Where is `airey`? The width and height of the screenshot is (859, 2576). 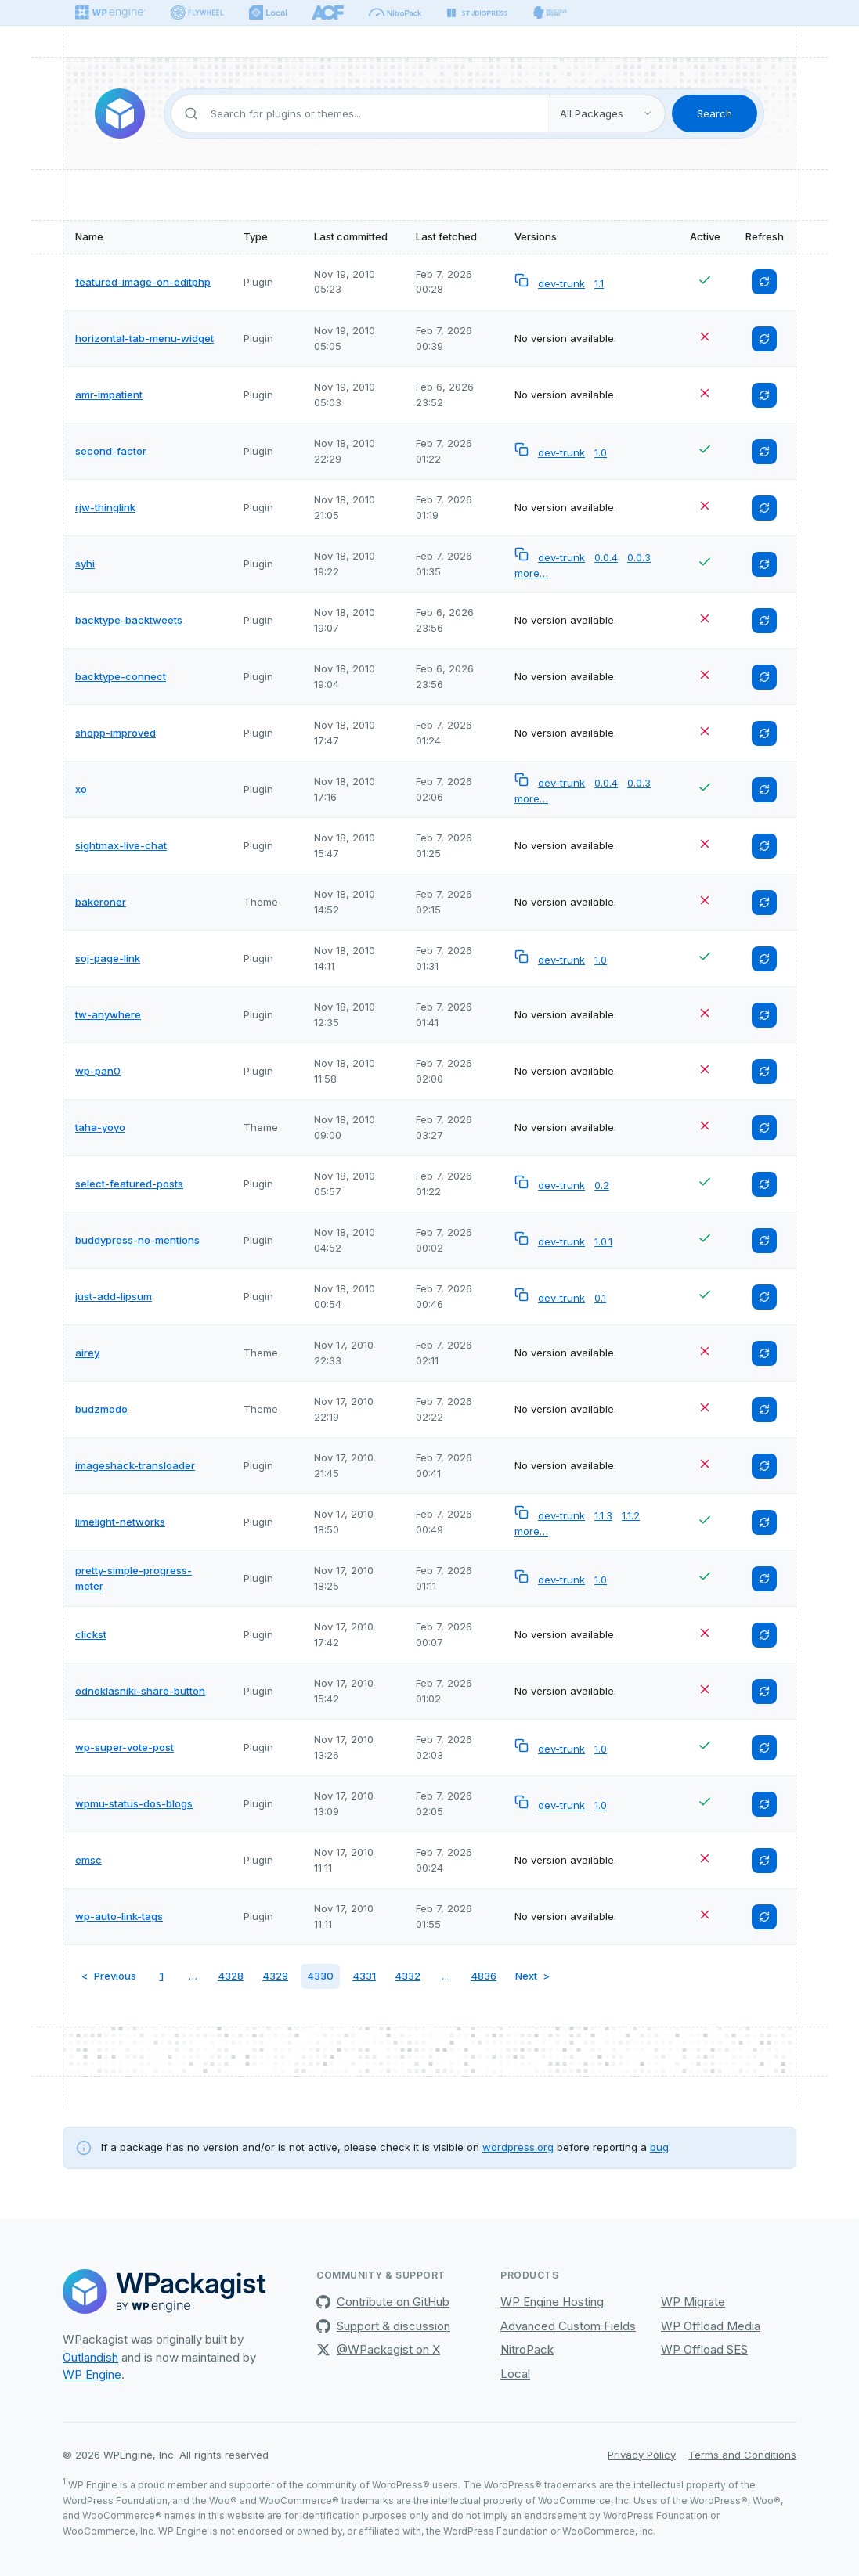
airey is located at coordinates (87, 1352).